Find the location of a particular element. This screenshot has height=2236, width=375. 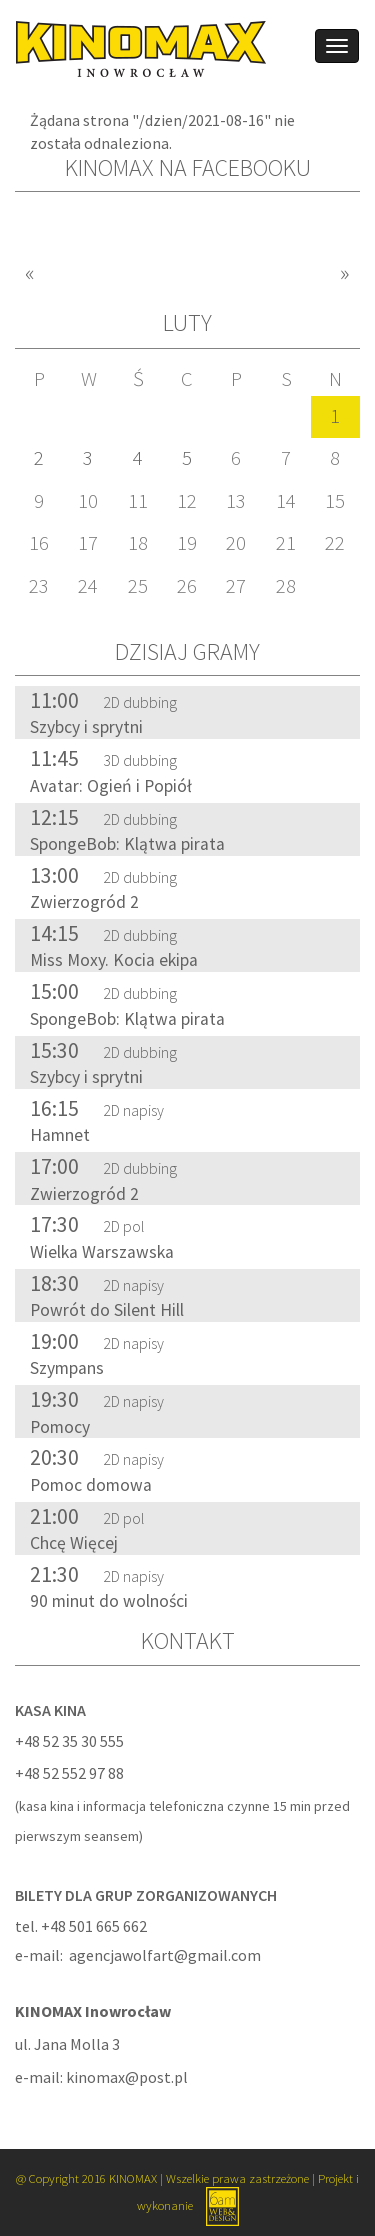

Szybcy i sprytni is located at coordinates (86, 727).